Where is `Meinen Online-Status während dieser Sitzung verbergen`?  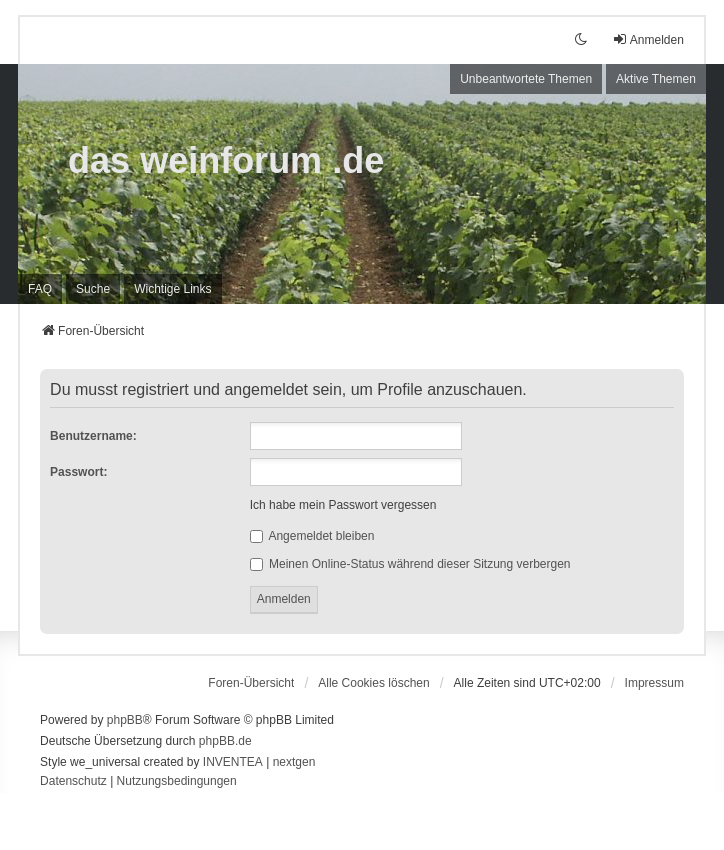 Meinen Online-Status während dieser Sitzung verbergen is located at coordinates (410, 564).